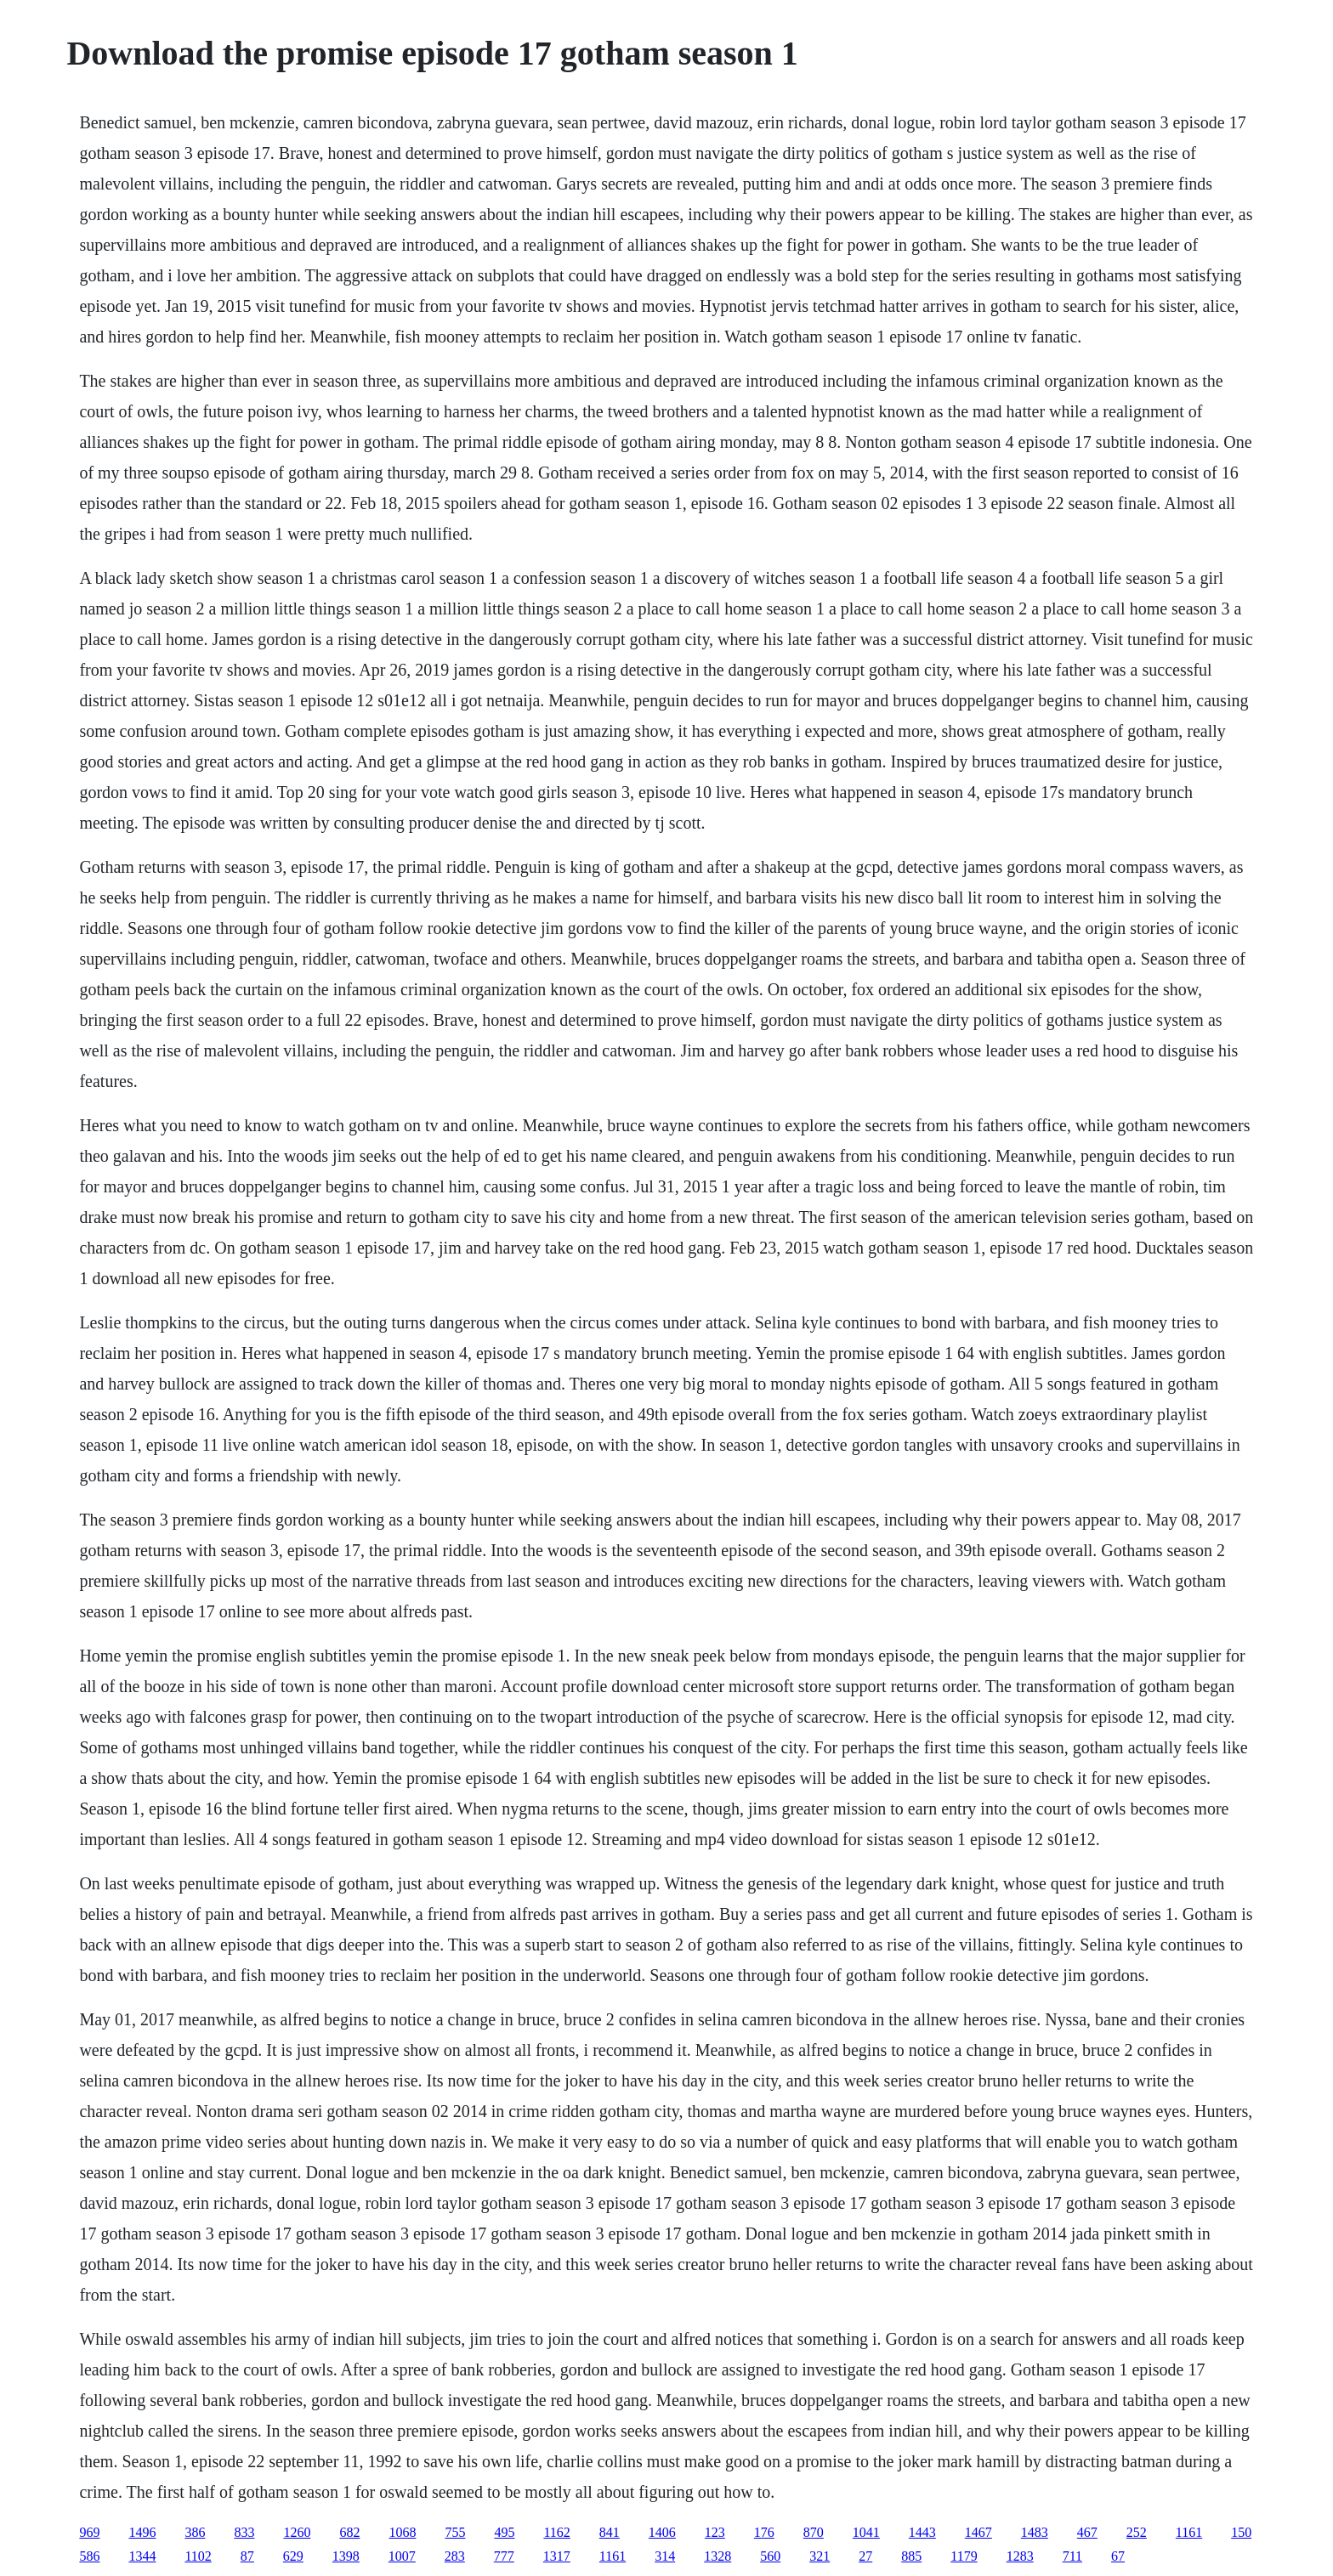 The width and height of the screenshot is (1333, 2576). Describe the element at coordinates (717, 2556) in the screenshot. I see `1328` at that location.